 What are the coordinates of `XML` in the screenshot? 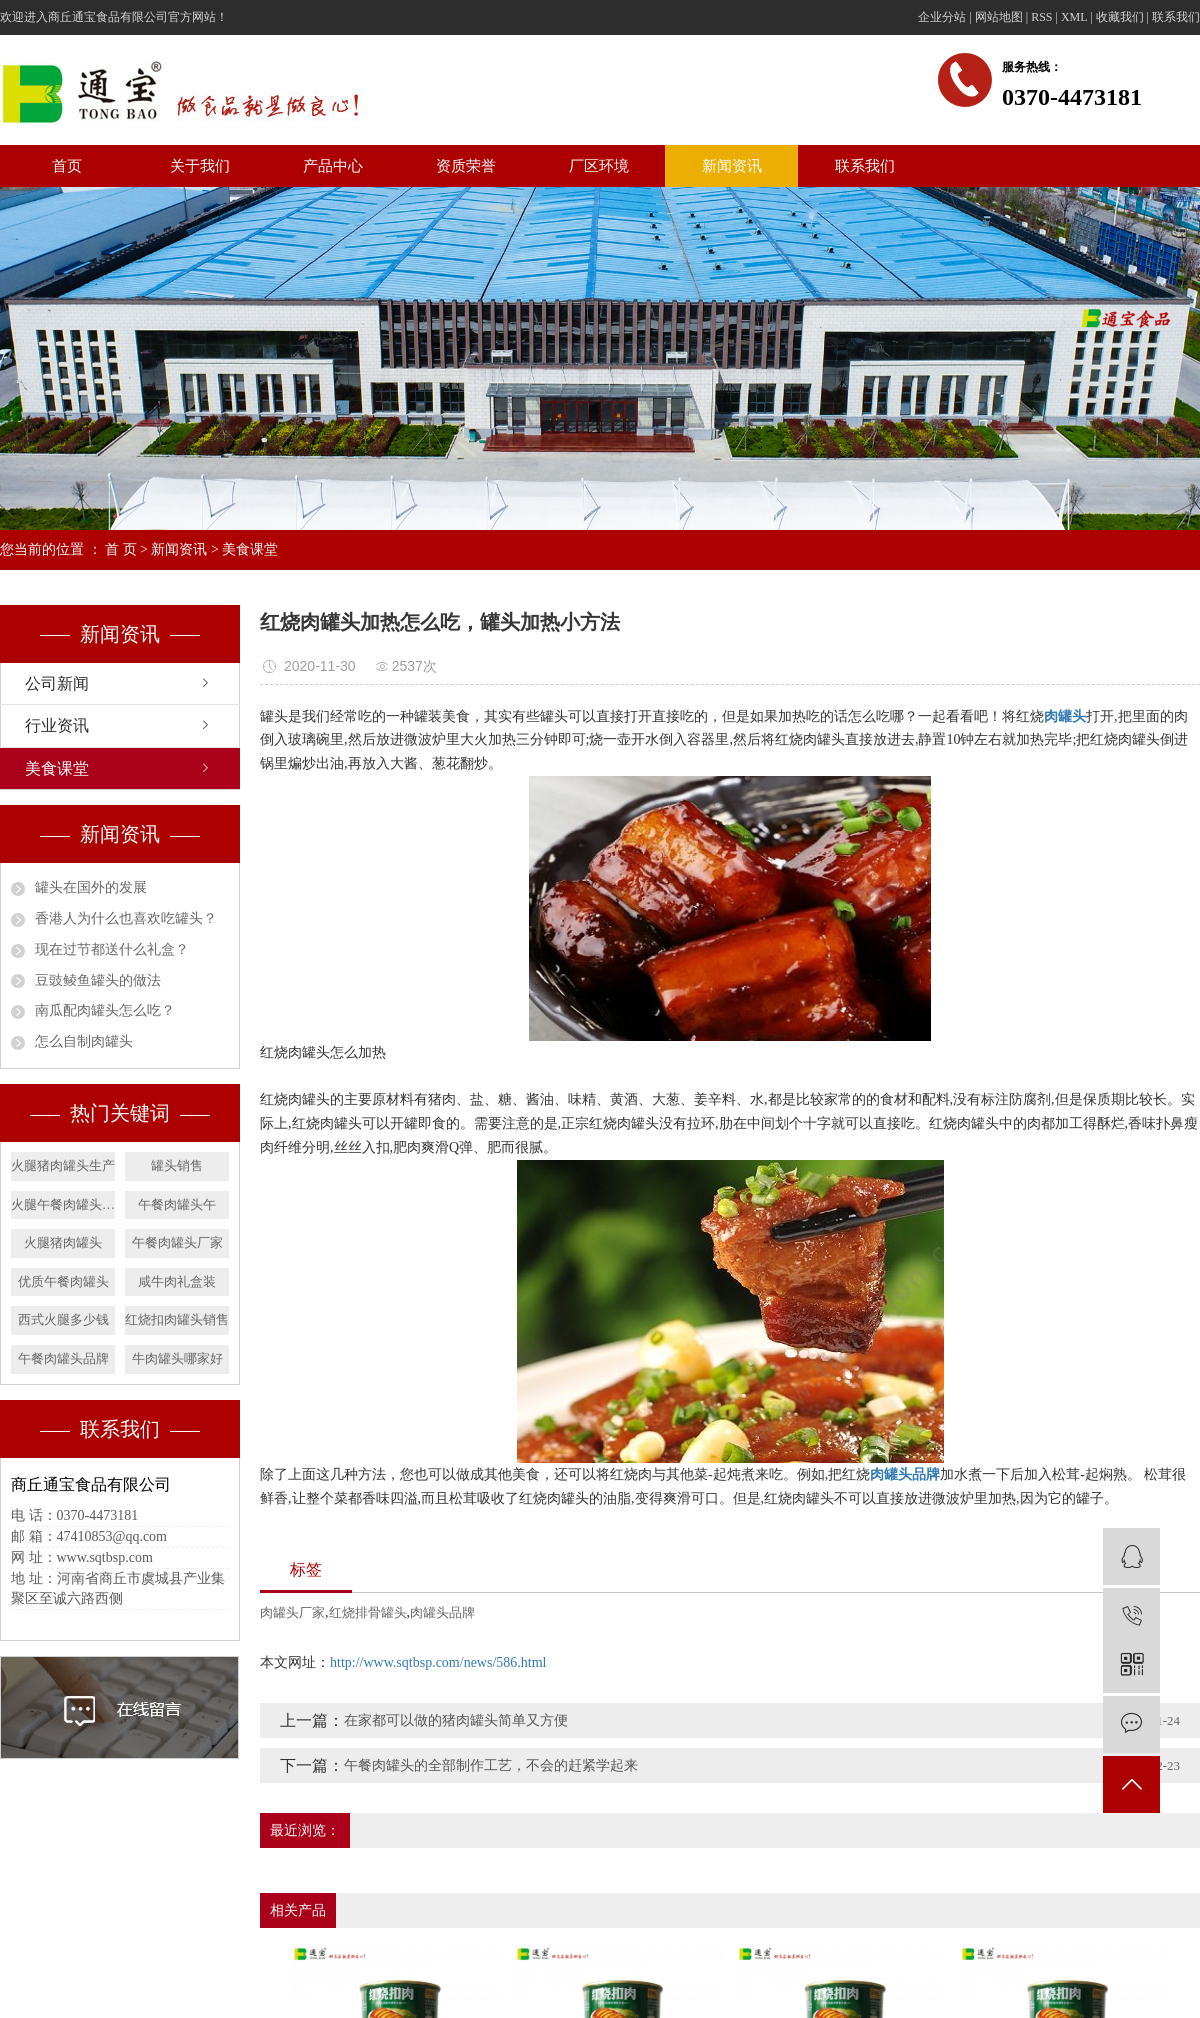 It's located at (1074, 17).